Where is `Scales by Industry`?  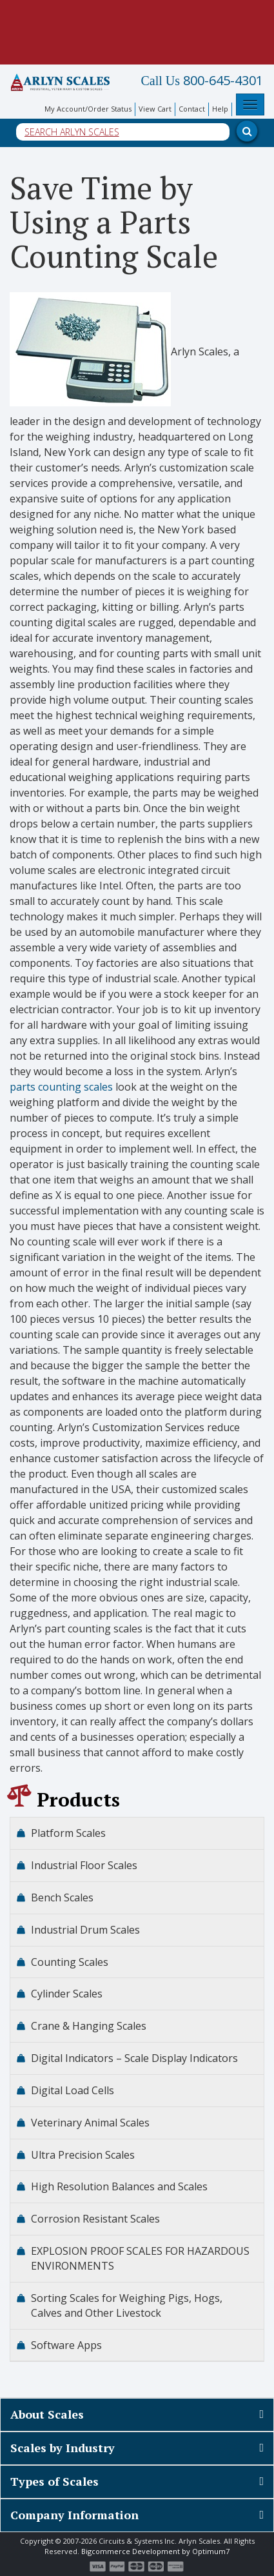
Scales by Industry is located at coordinates (62, 2447).